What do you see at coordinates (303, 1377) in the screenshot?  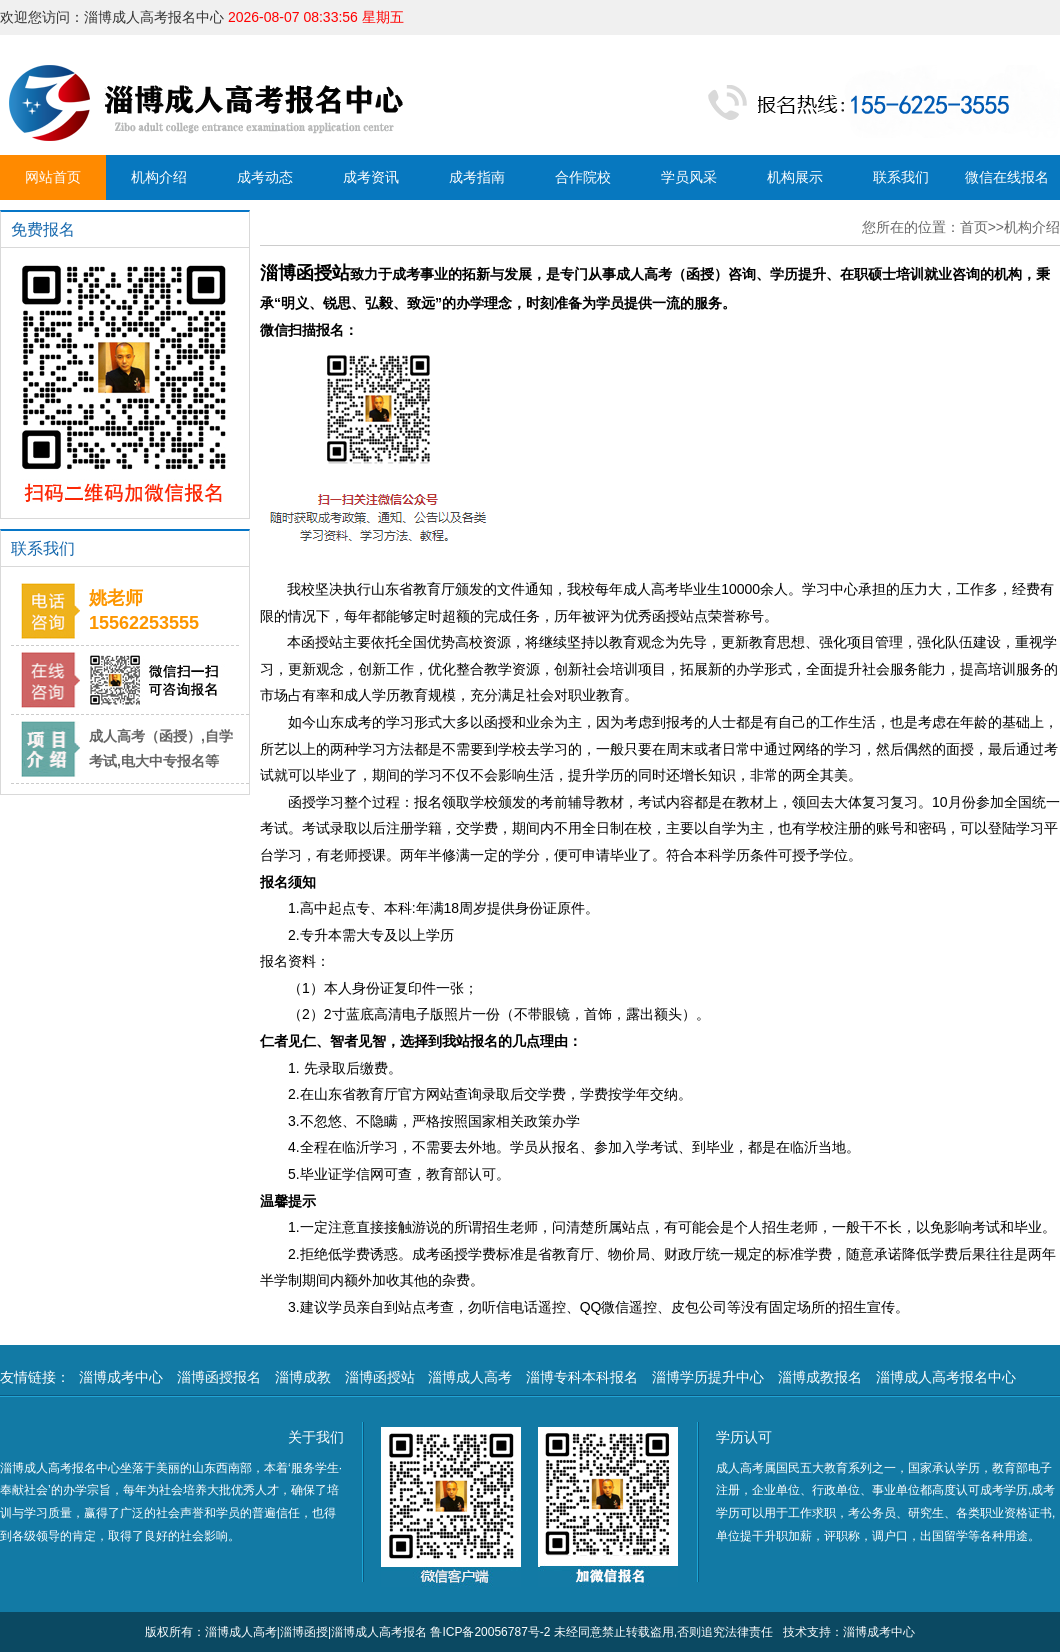 I see `淄博成教` at bounding box center [303, 1377].